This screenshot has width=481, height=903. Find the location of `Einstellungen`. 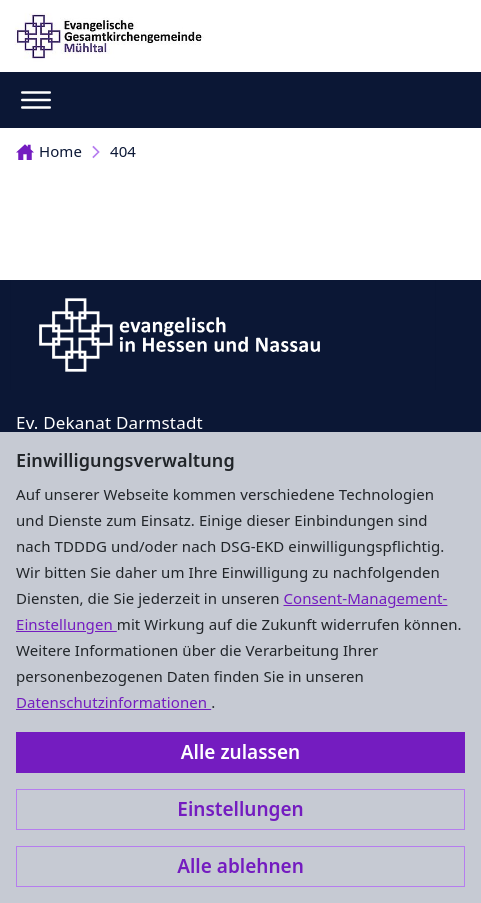

Einstellungen is located at coordinates (240, 809).